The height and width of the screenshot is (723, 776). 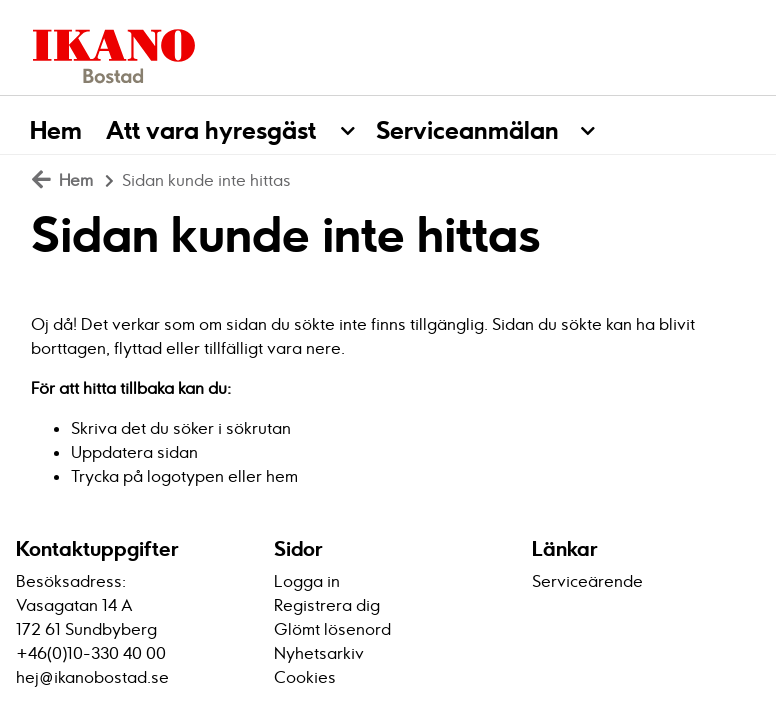 What do you see at coordinates (305, 677) in the screenshot?
I see `Cookies` at bounding box center [305, 677].